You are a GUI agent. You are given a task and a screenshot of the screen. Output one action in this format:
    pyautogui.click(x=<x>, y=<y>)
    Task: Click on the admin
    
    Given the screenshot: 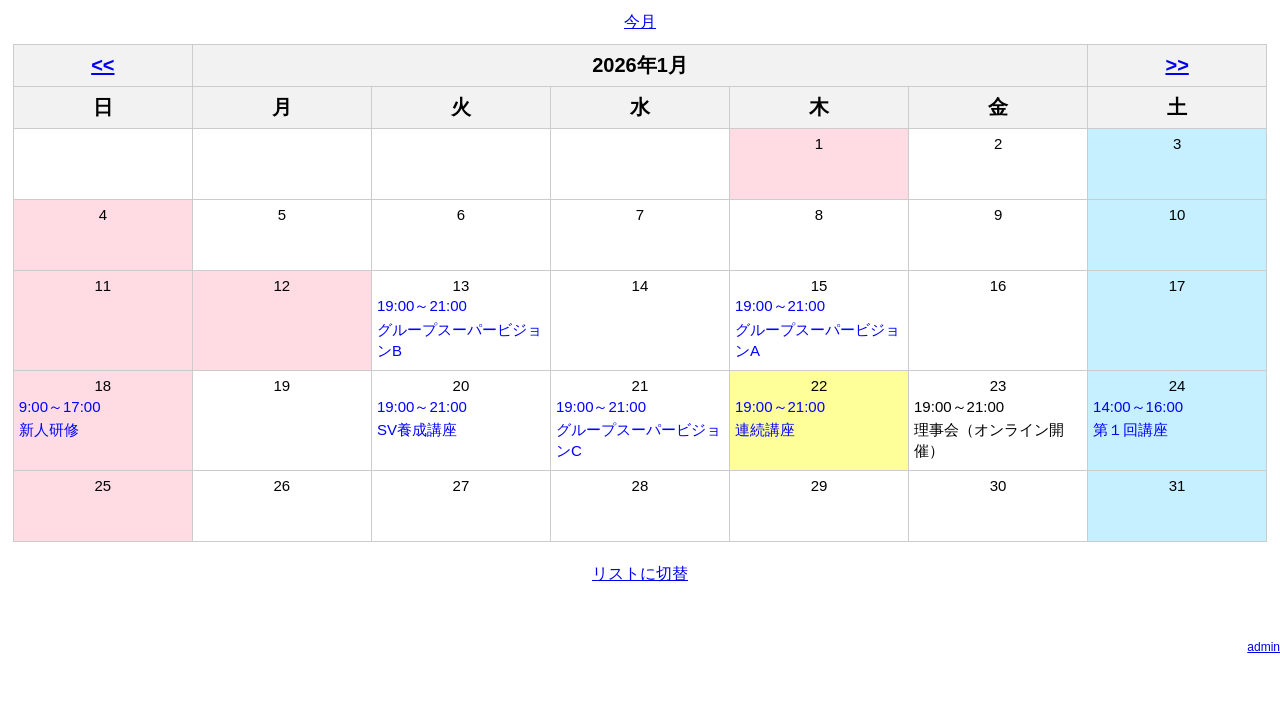 What is the action you would take?
    pyautogui.click(x=1263, y=647)
    